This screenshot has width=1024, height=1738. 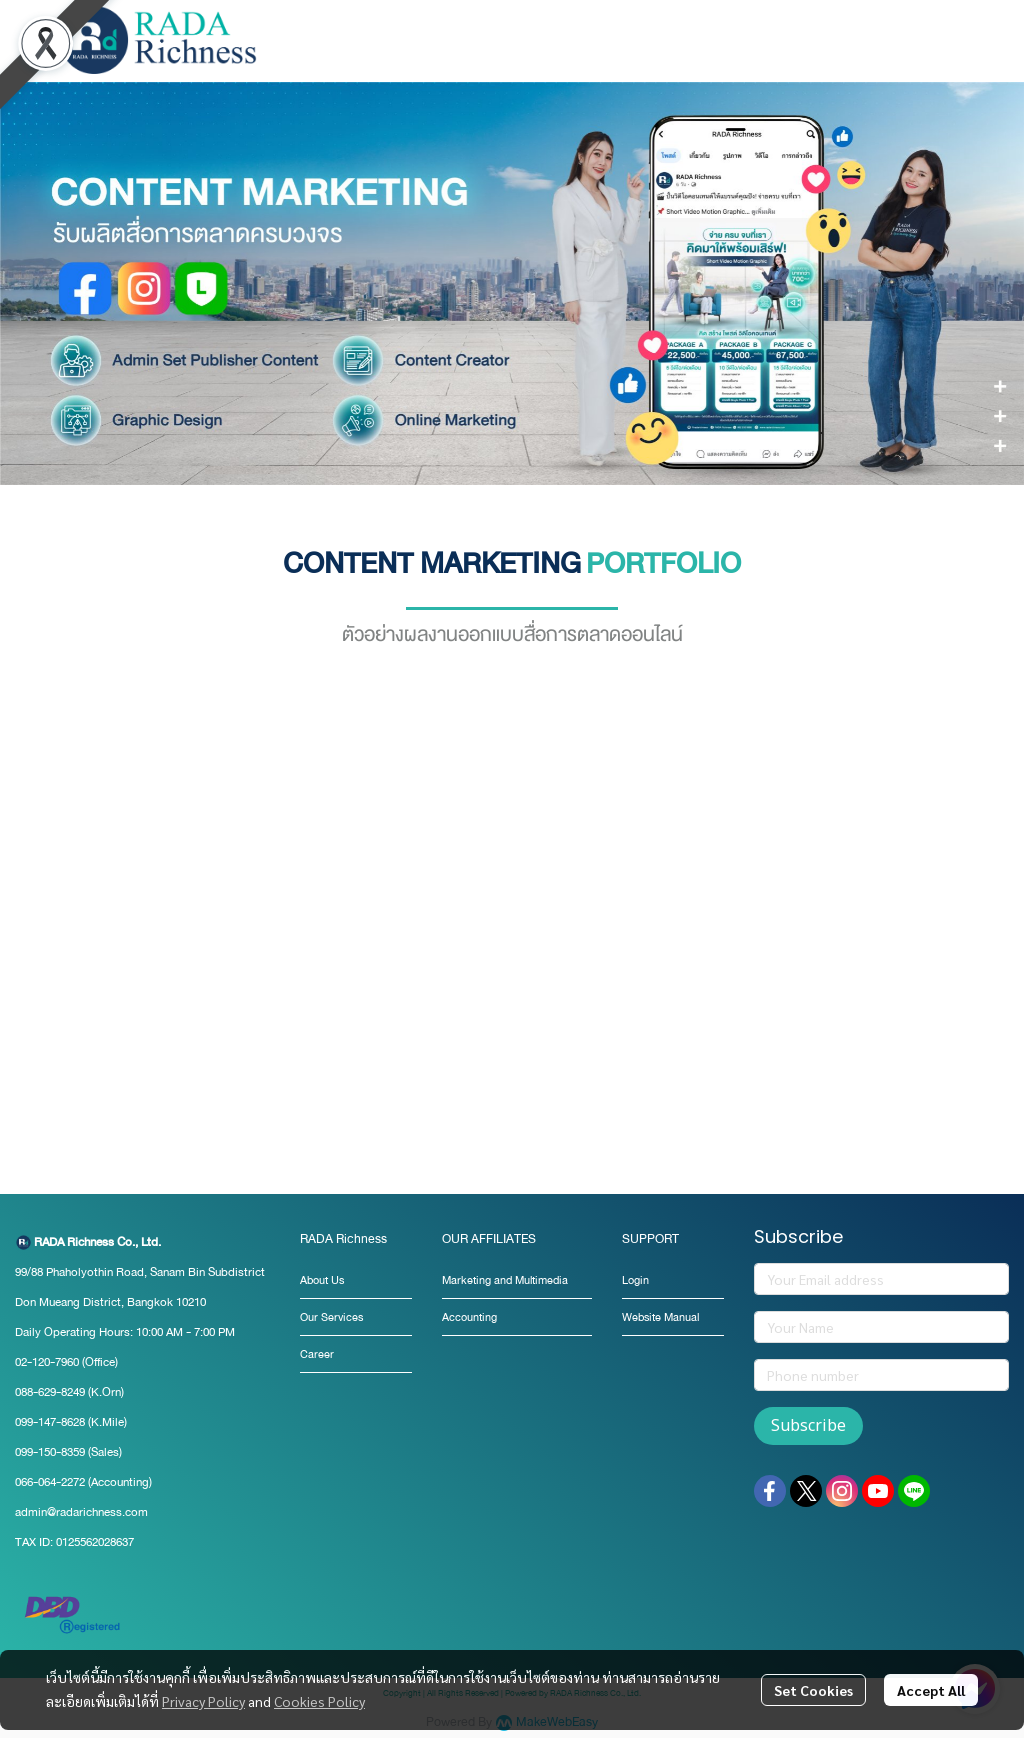 I want to click on 066-064-2272, so click(x=50, y=1482).